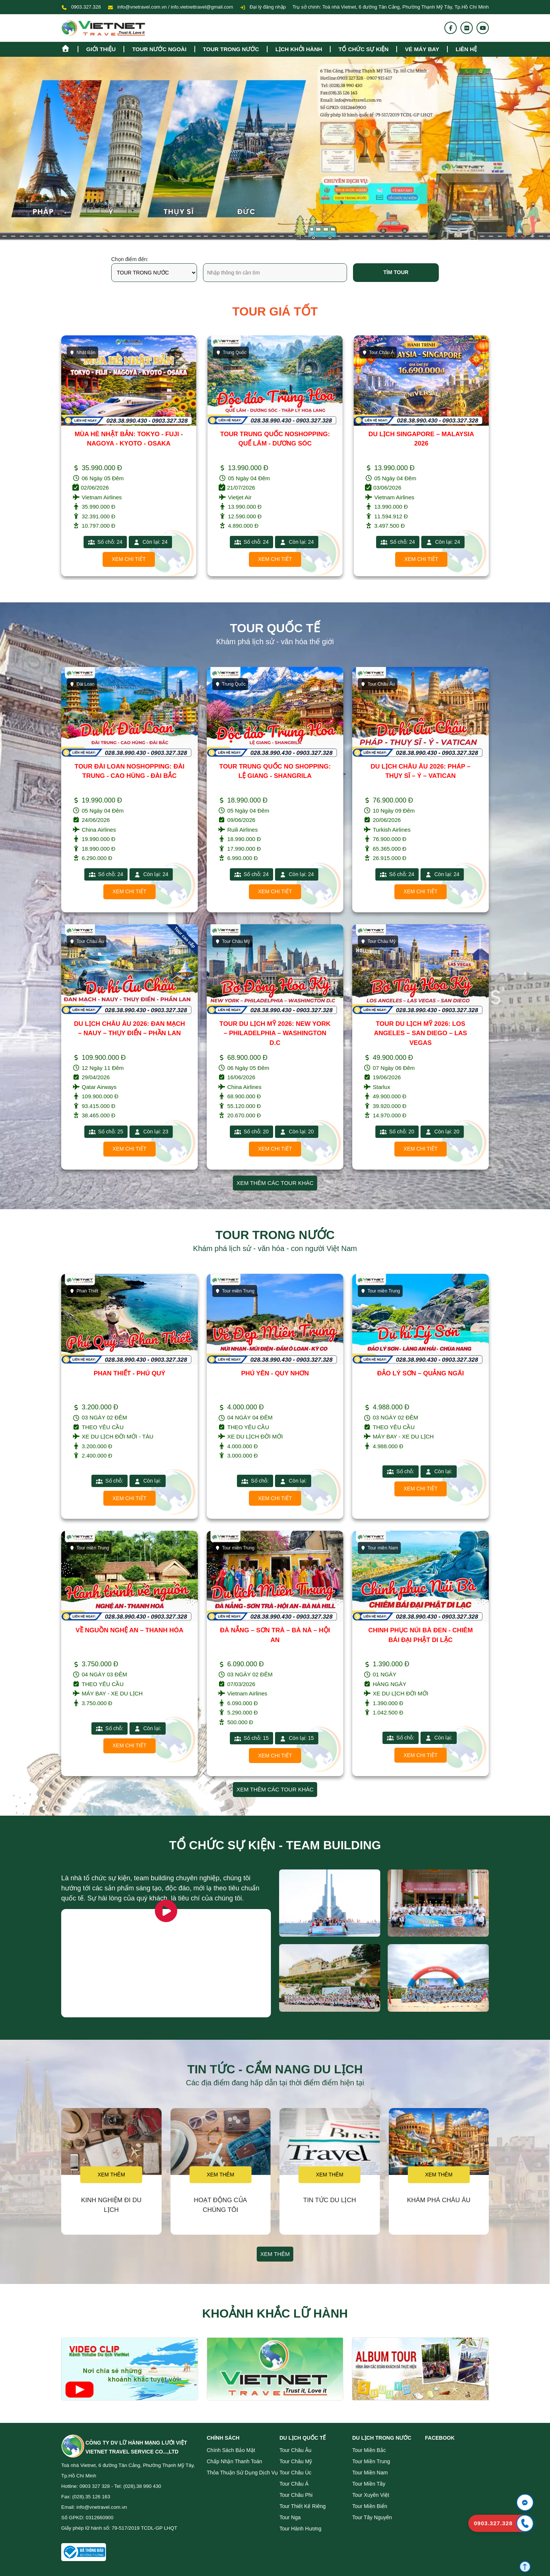 The image size is (550, 2576). What do you see at coordinates (129, 559) in the screenshot?
I see `Xem chi tiết` at bounding box center [129, 559].